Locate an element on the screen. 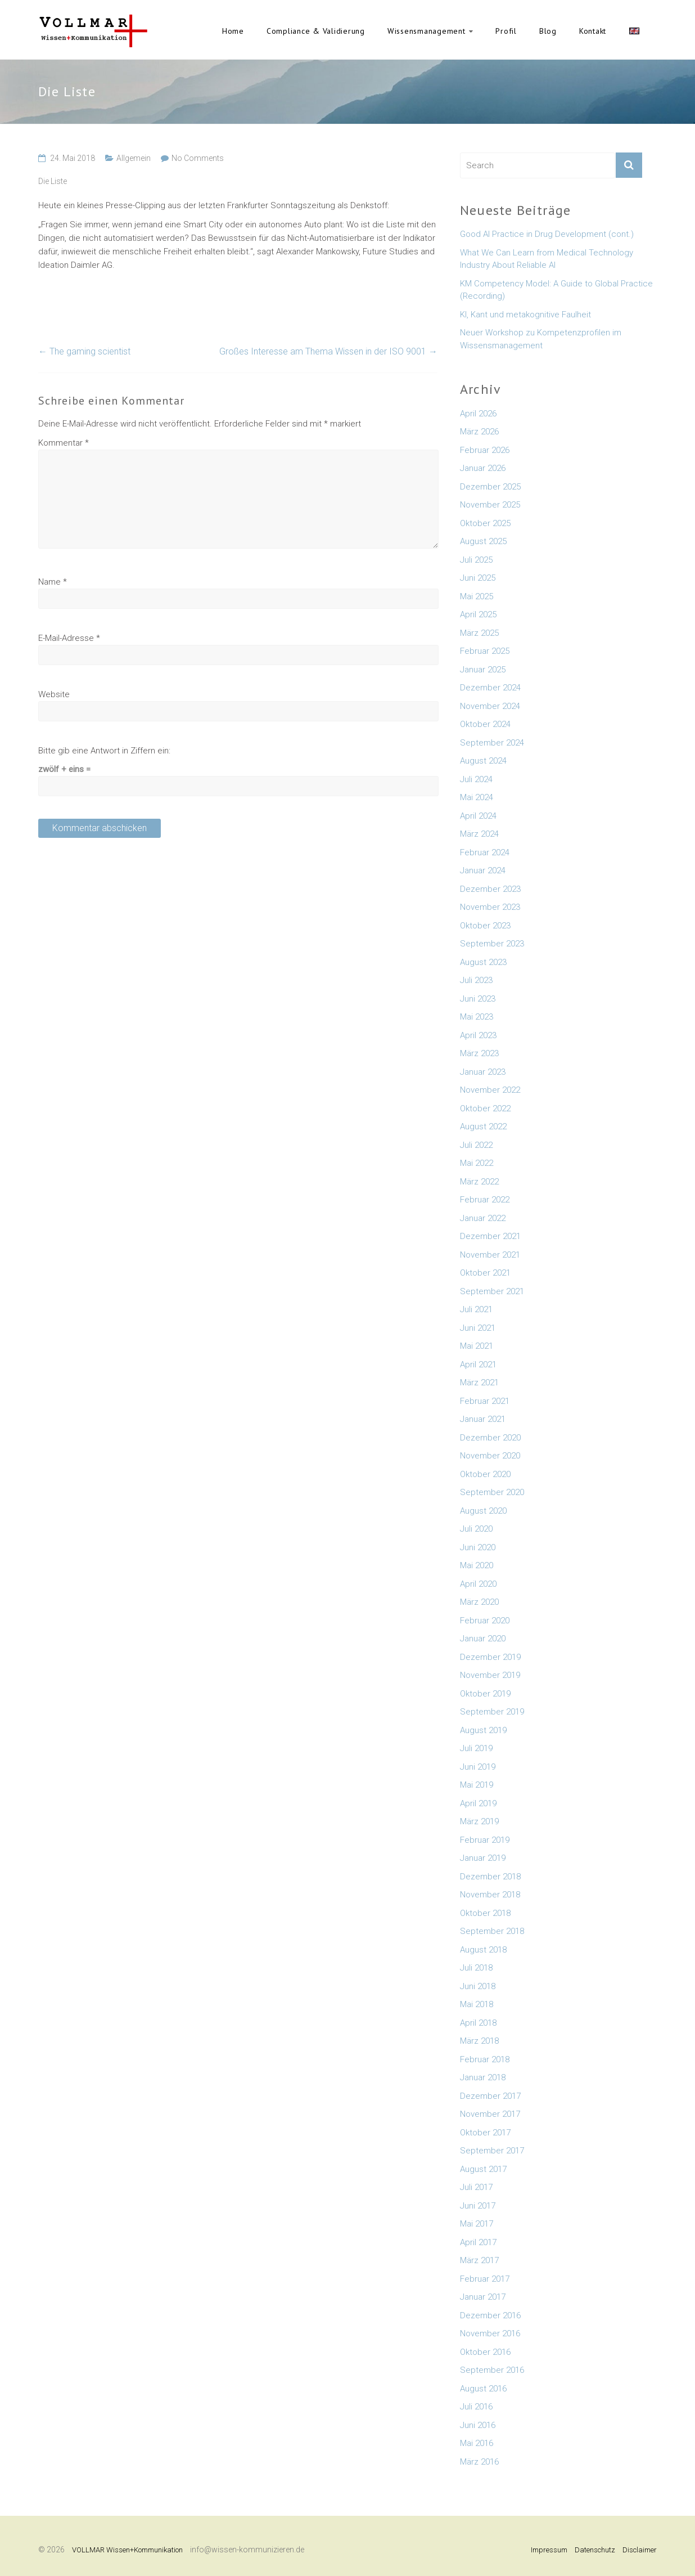 The width and height of the screenshot is (695, 2576). Good AI Practice in Drug Development (cont.) is located at coordinates (547, 234).